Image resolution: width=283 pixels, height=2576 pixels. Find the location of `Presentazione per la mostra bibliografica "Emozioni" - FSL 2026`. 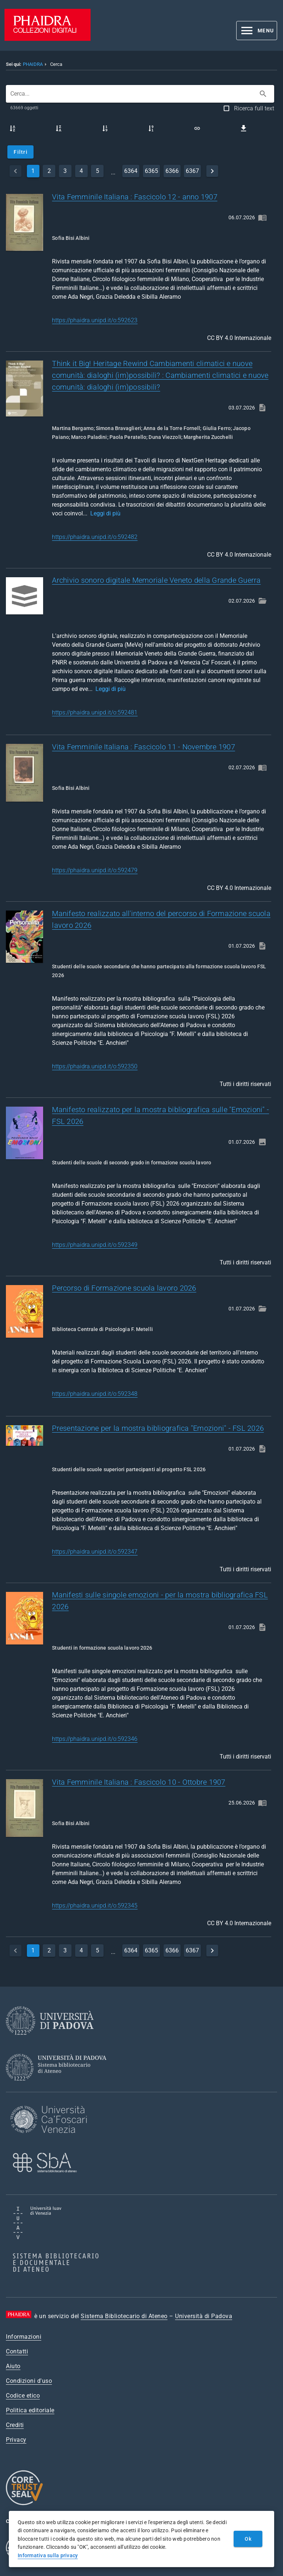

Presentazione per la mostra bibliografica "Emozioni" - FSL 2026 is located at coordinates (158, 1428).